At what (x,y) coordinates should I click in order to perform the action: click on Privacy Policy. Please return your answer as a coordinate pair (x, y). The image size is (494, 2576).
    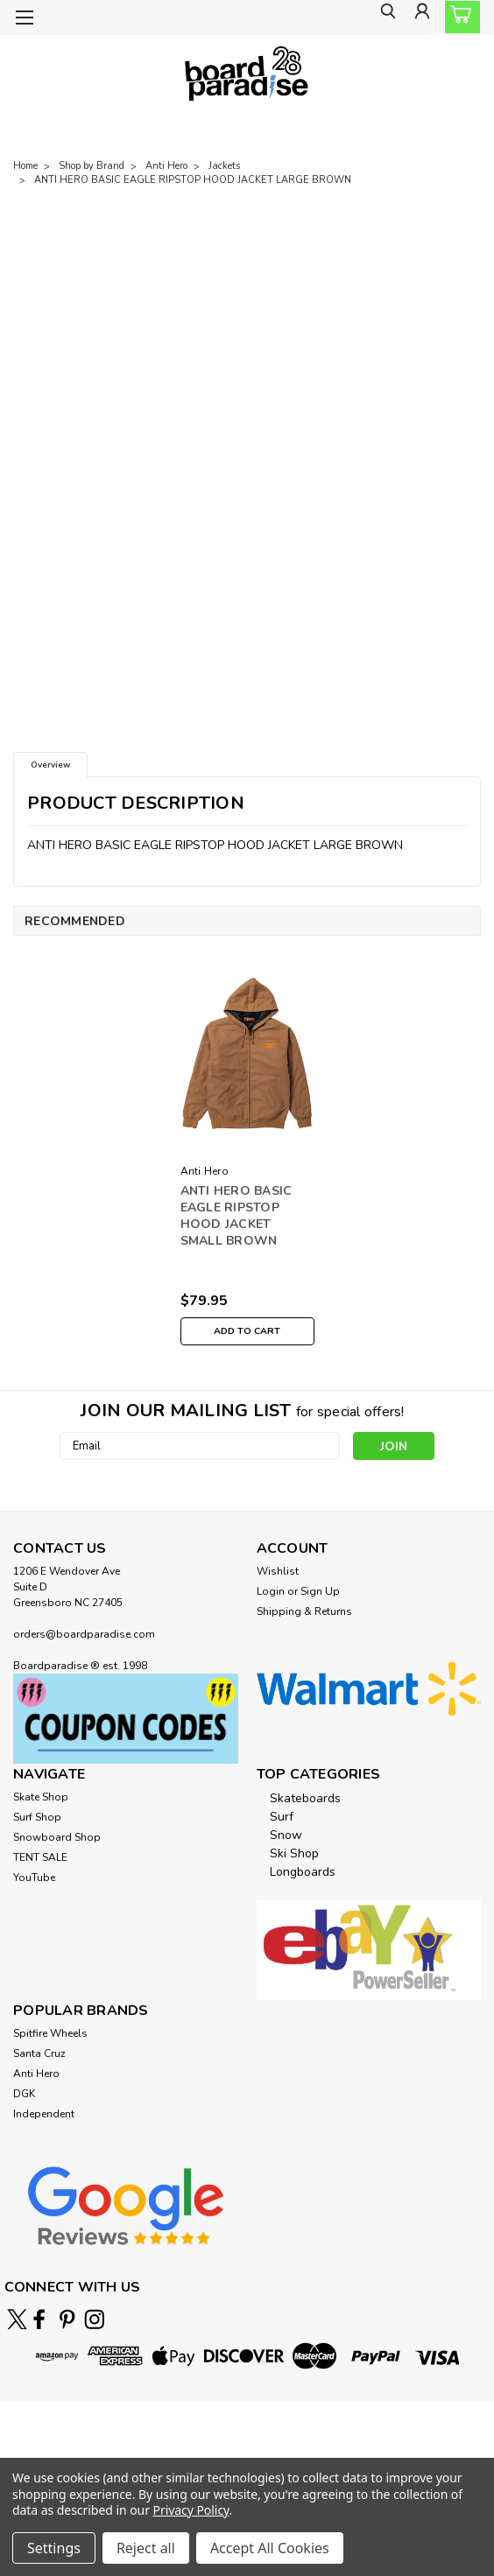
    Looking at the image, I should click on (191, 2510).